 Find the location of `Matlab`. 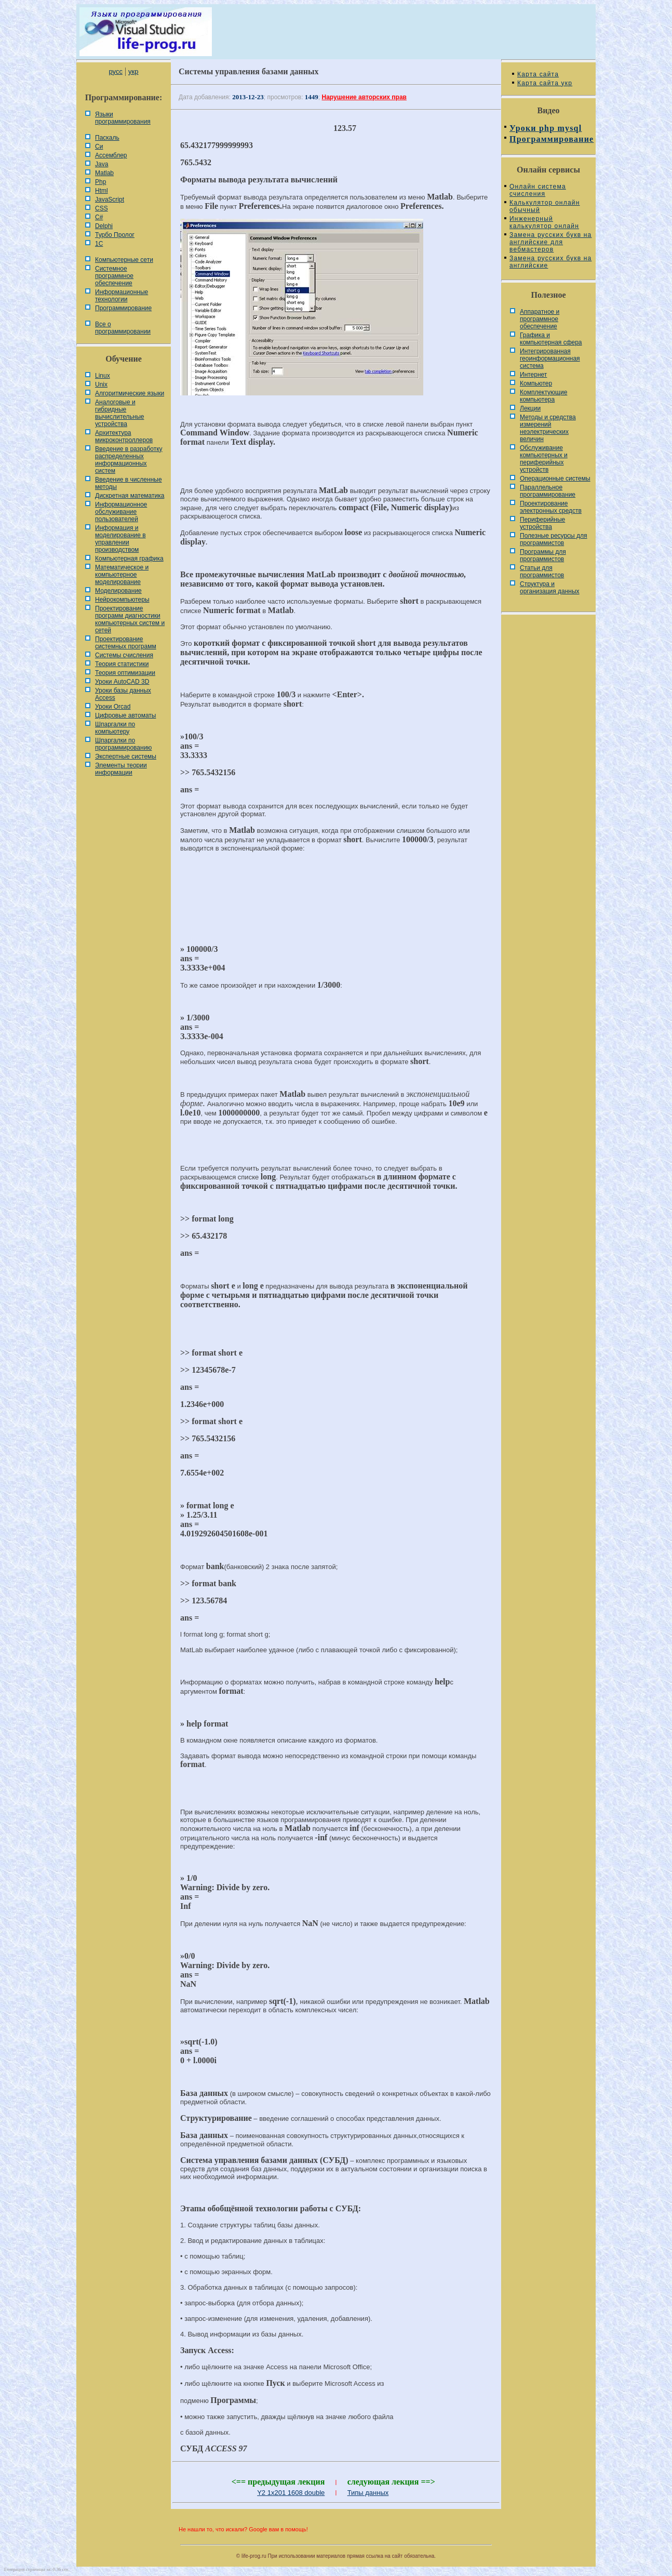

Matlab is located at coordinates (104, 173).